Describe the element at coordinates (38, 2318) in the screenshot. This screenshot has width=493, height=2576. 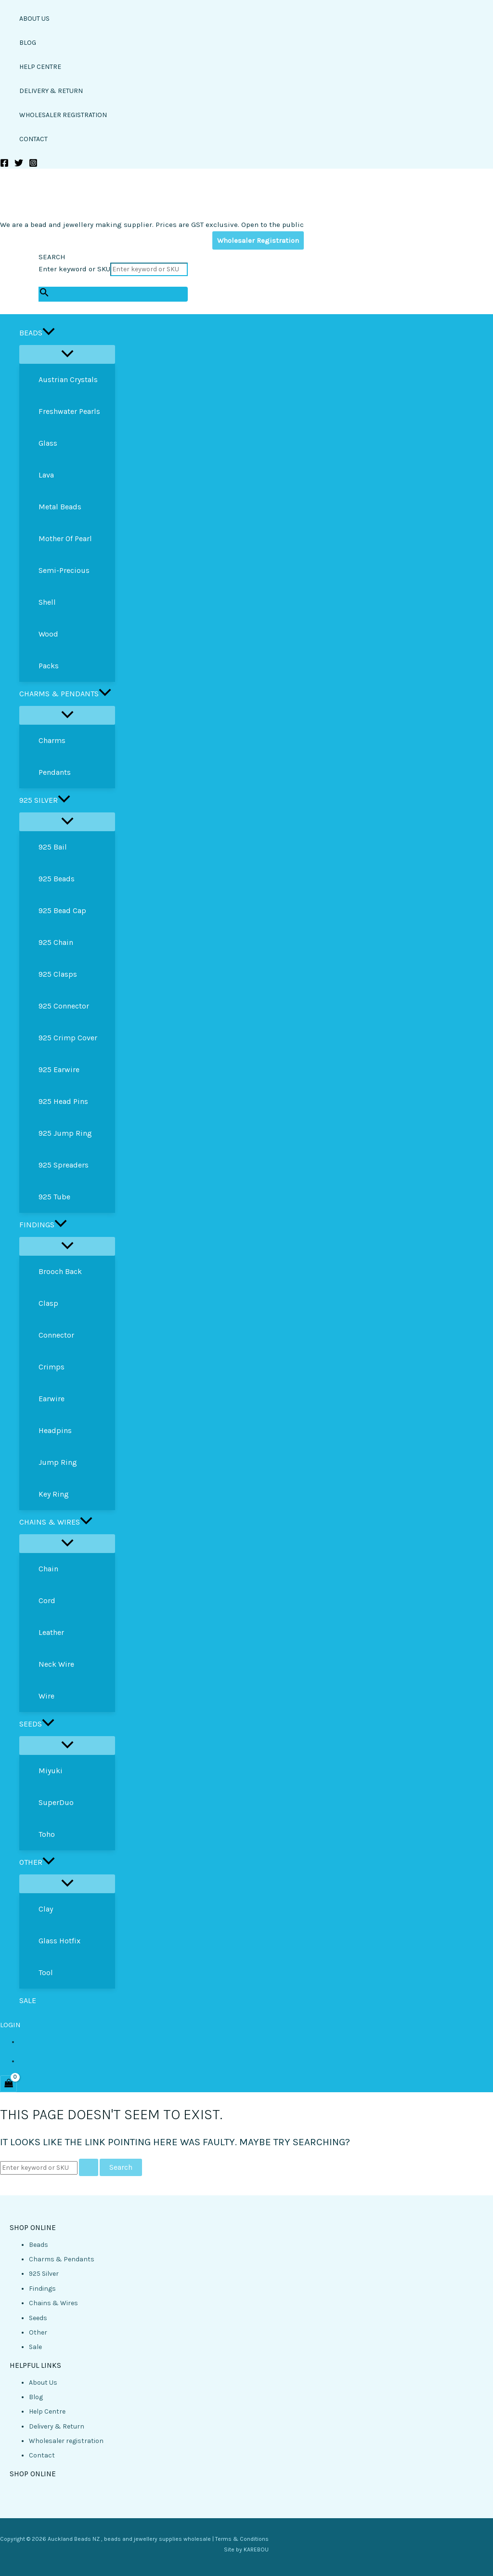
I see `Seeds` at that location.